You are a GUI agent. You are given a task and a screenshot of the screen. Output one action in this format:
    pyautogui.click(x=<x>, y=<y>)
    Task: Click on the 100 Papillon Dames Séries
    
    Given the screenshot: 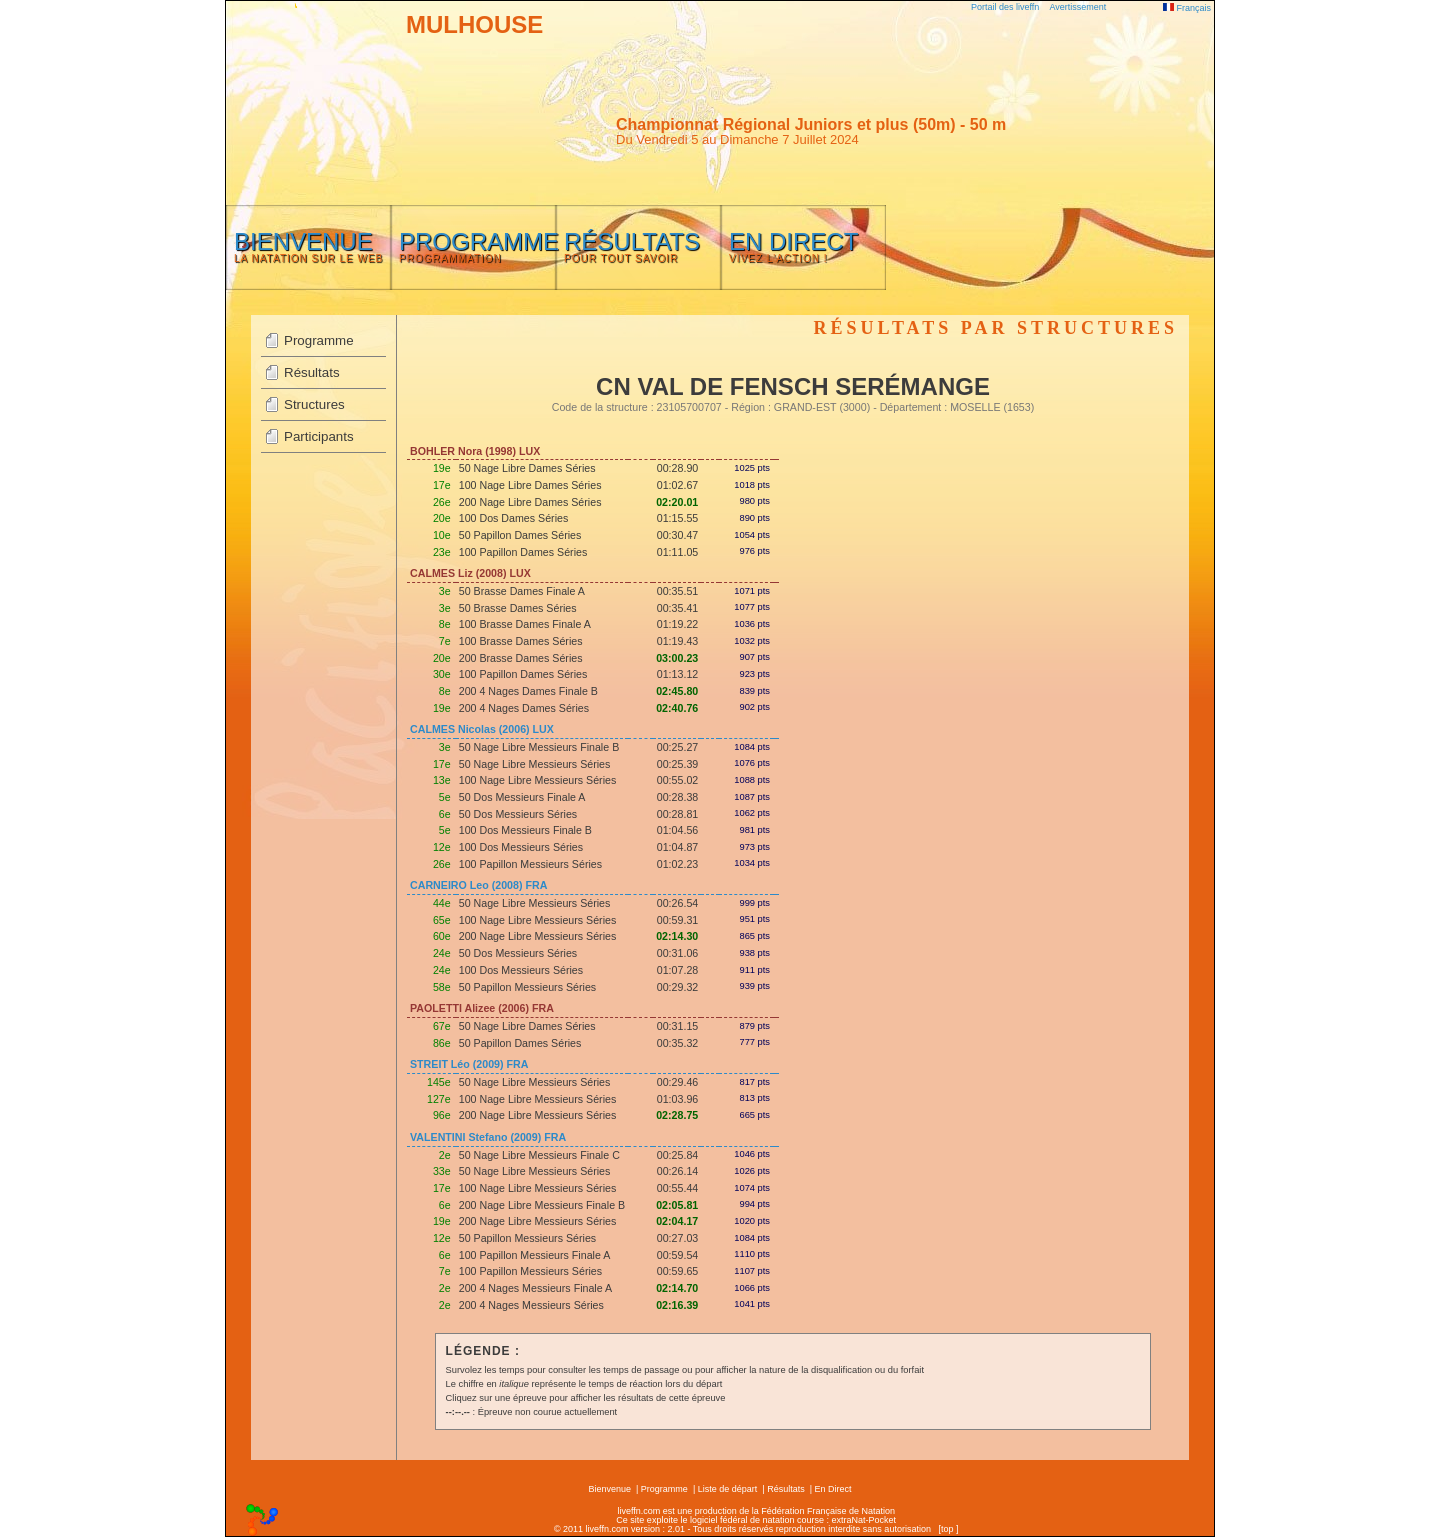 What is the action you would take?
    pyautogui.click(x=523, y=552)
    